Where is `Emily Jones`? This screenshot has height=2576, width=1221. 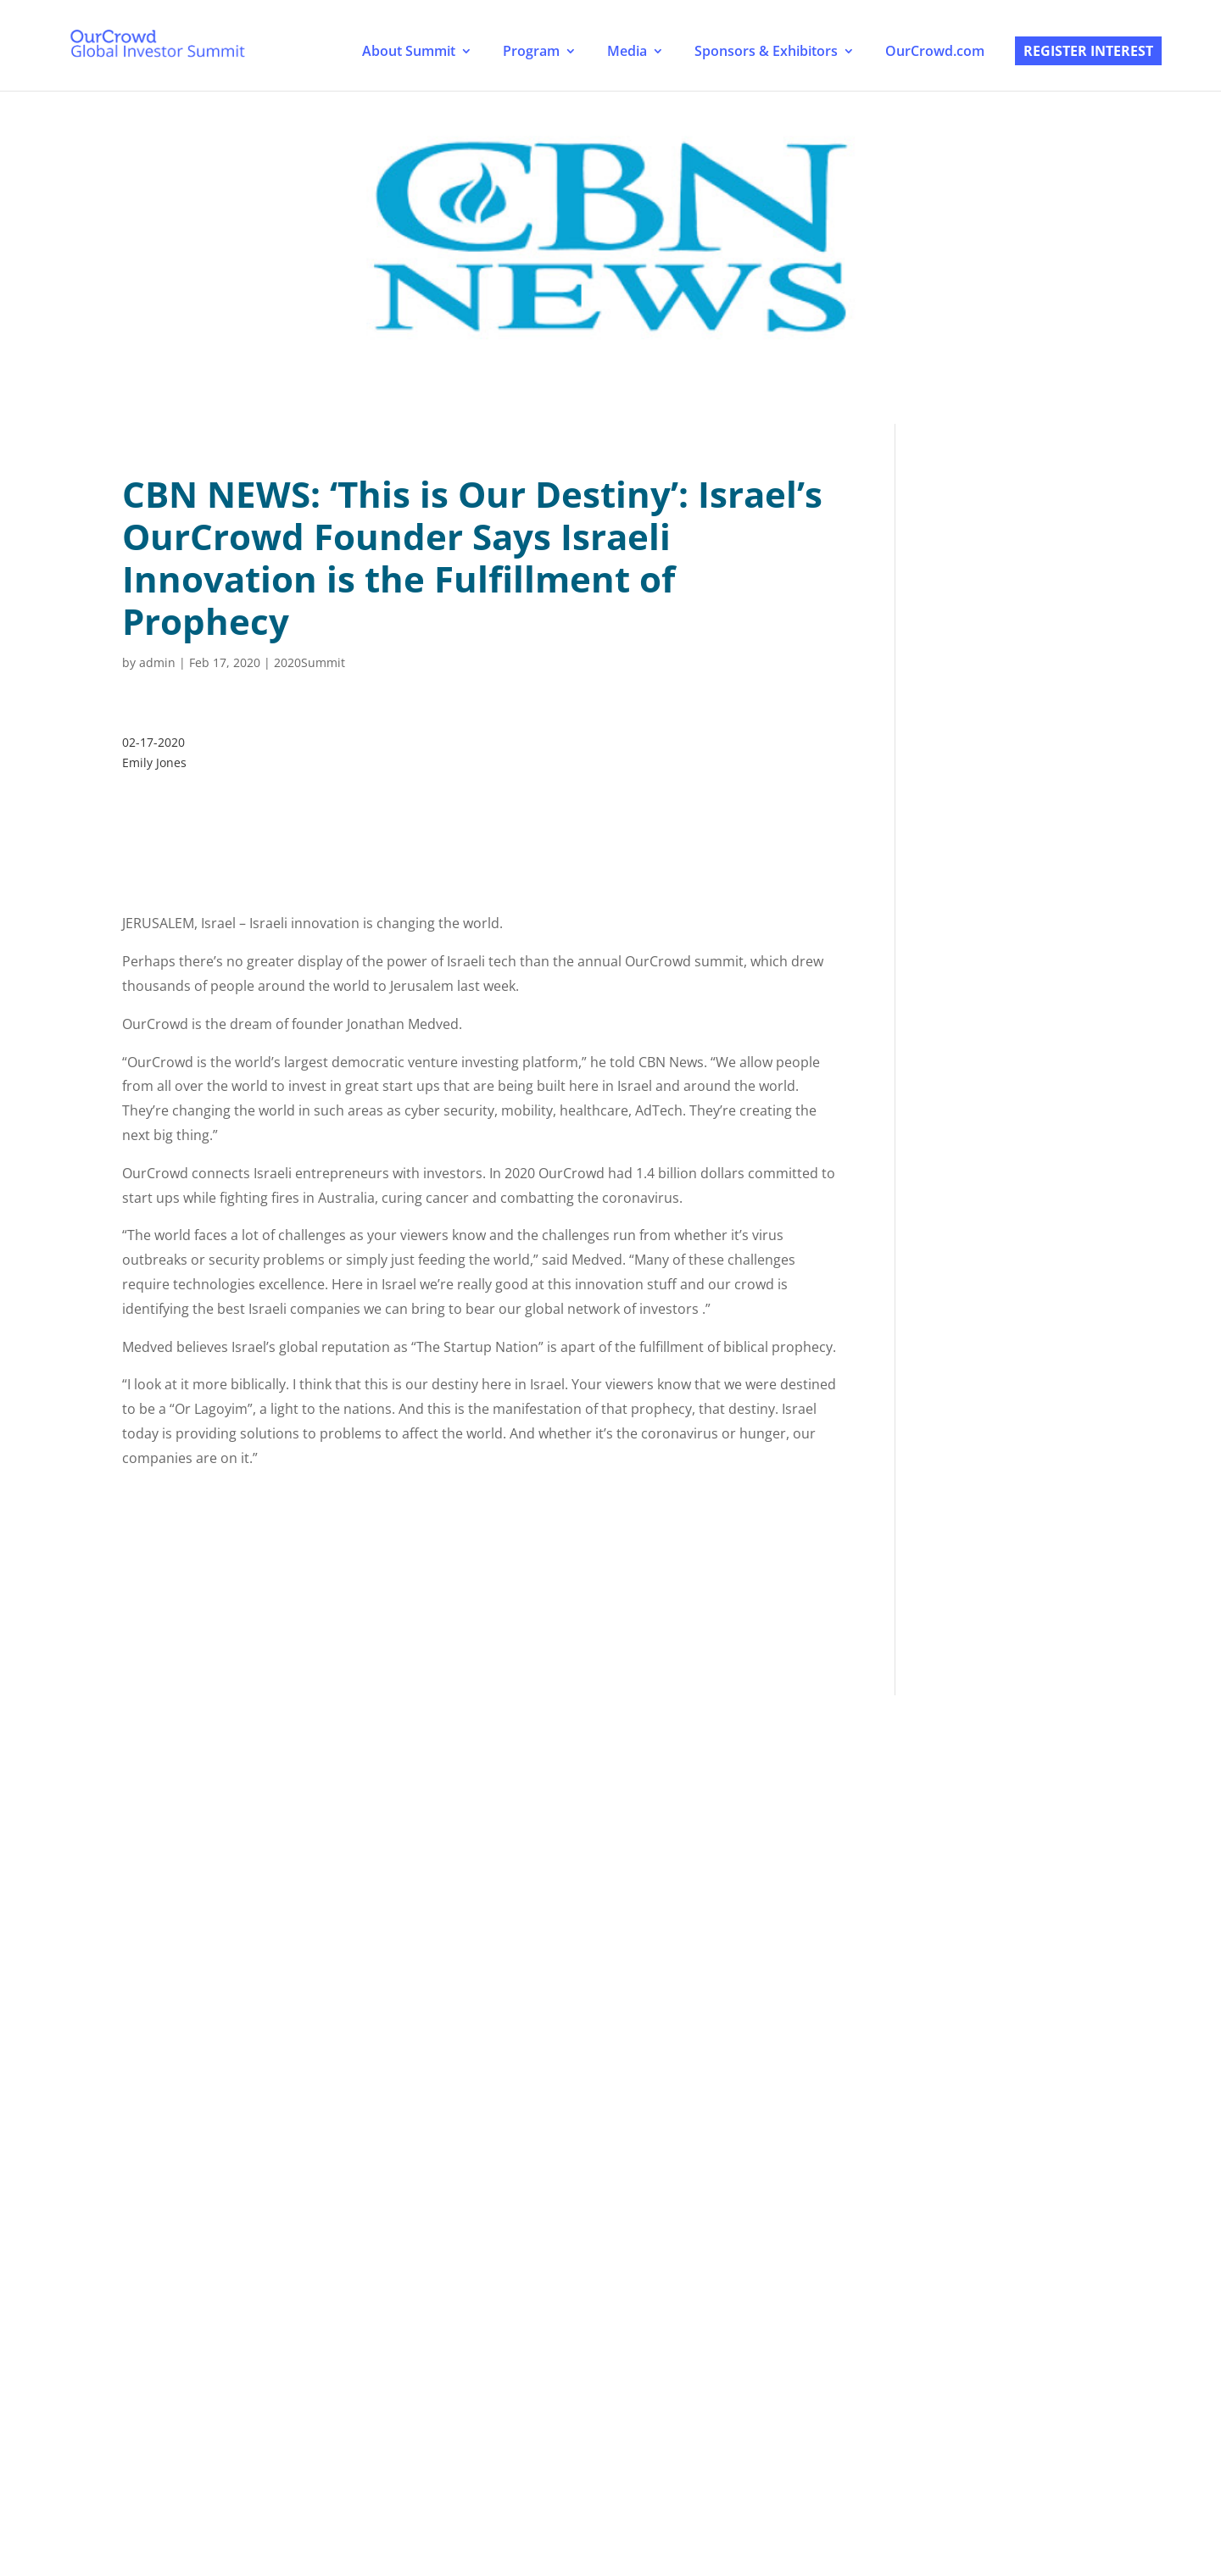 Emily Jones is located at coordinates (154, 762).